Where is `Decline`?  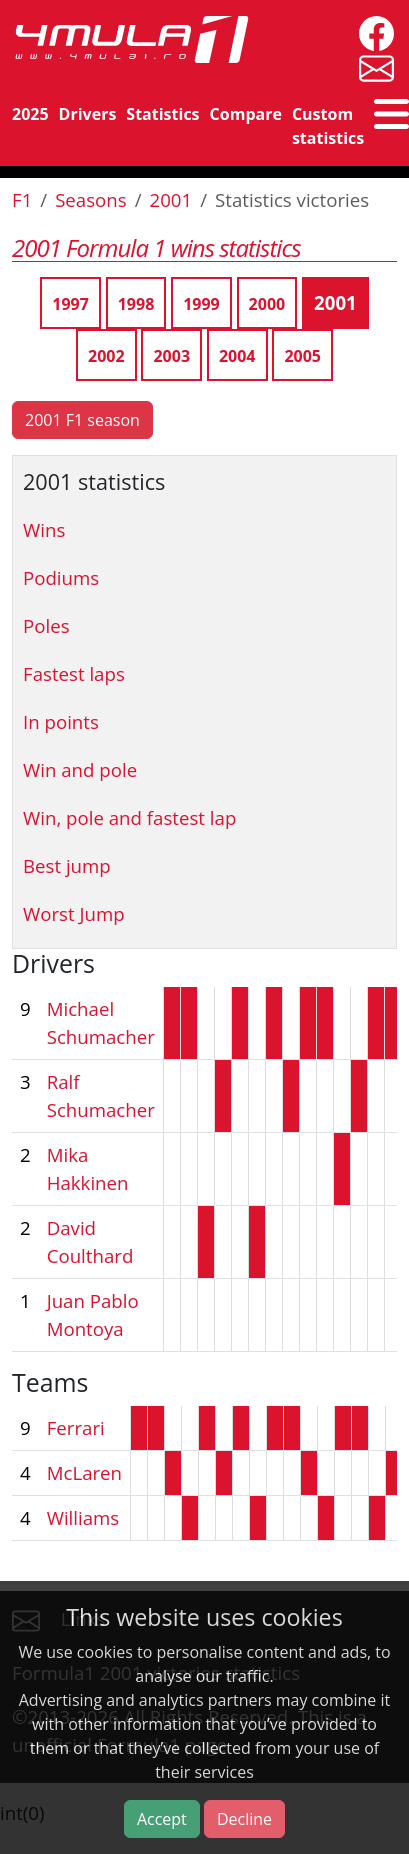 Decline is located at coordinates (244, 1819).